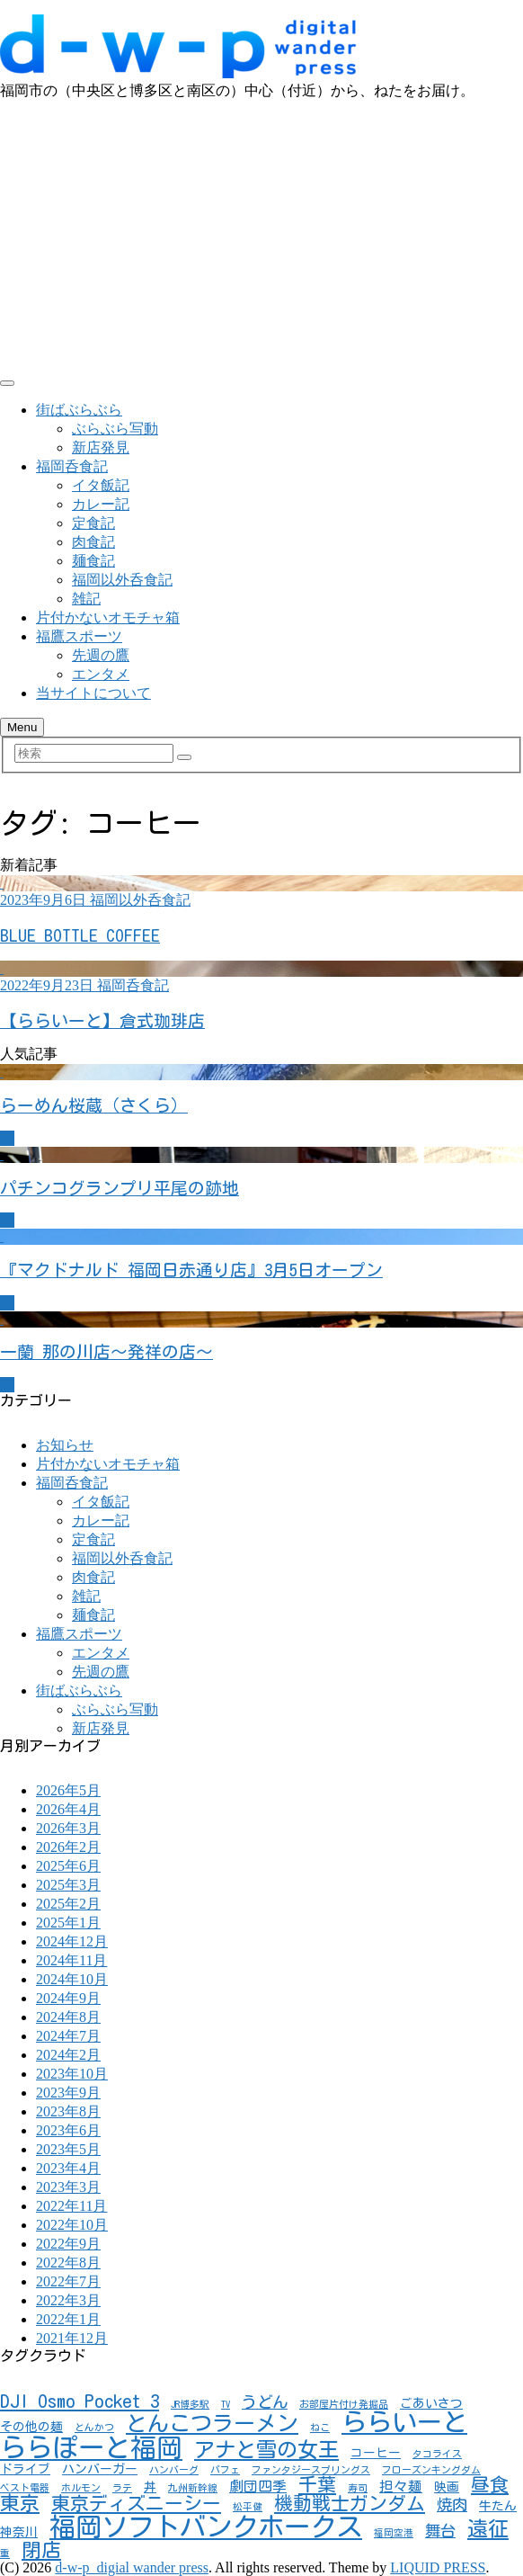 Image resolution: width=523 pixels, height=2576 pixels. What do you see at coordinates (404, 2422) in the screenshot?
I see `ららいーと [ららいーと (20個の項目)]` at bounding box center [404, 2422].